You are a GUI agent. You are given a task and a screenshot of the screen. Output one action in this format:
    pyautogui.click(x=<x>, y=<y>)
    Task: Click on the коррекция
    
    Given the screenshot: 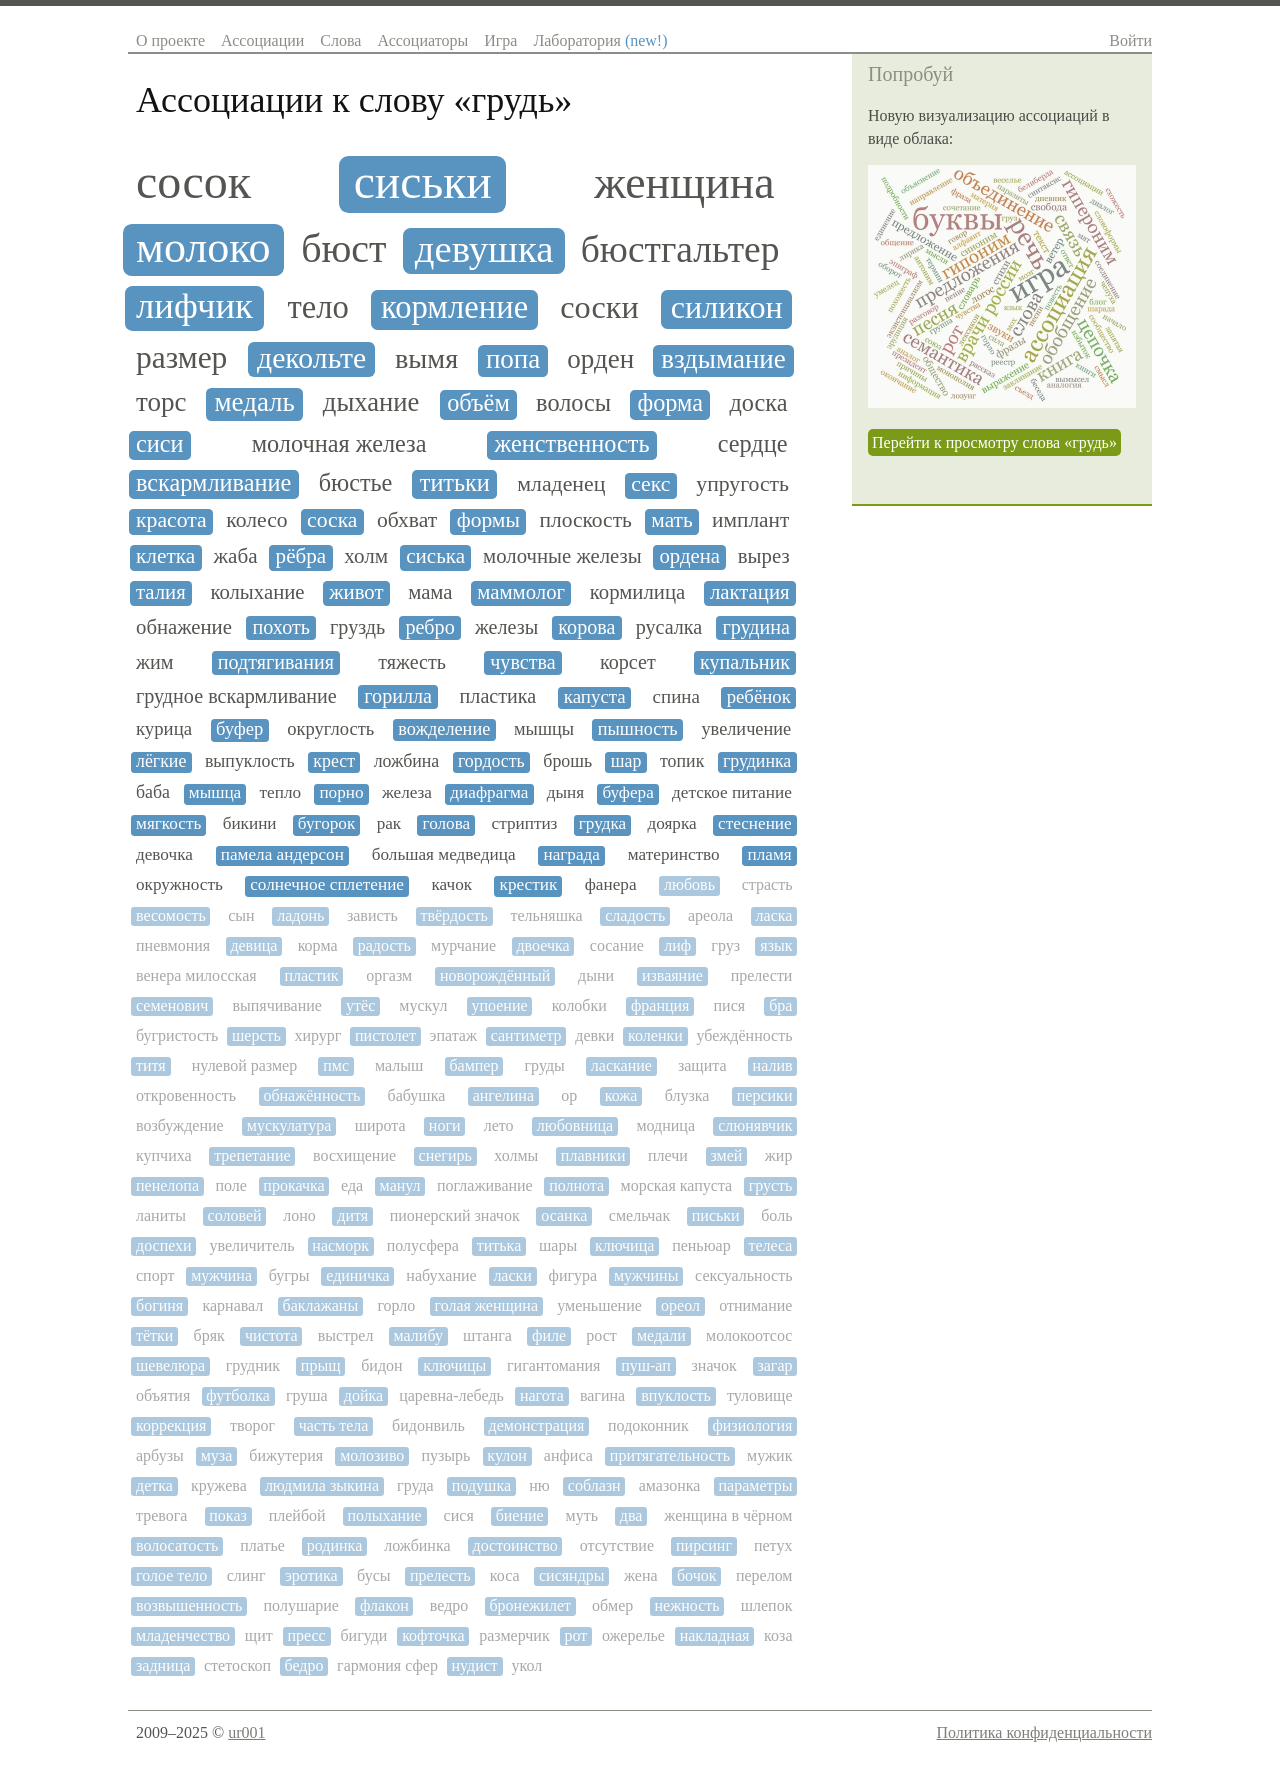 What is the action you would take?
    pyautogui.click(x=171, y=1425)
    